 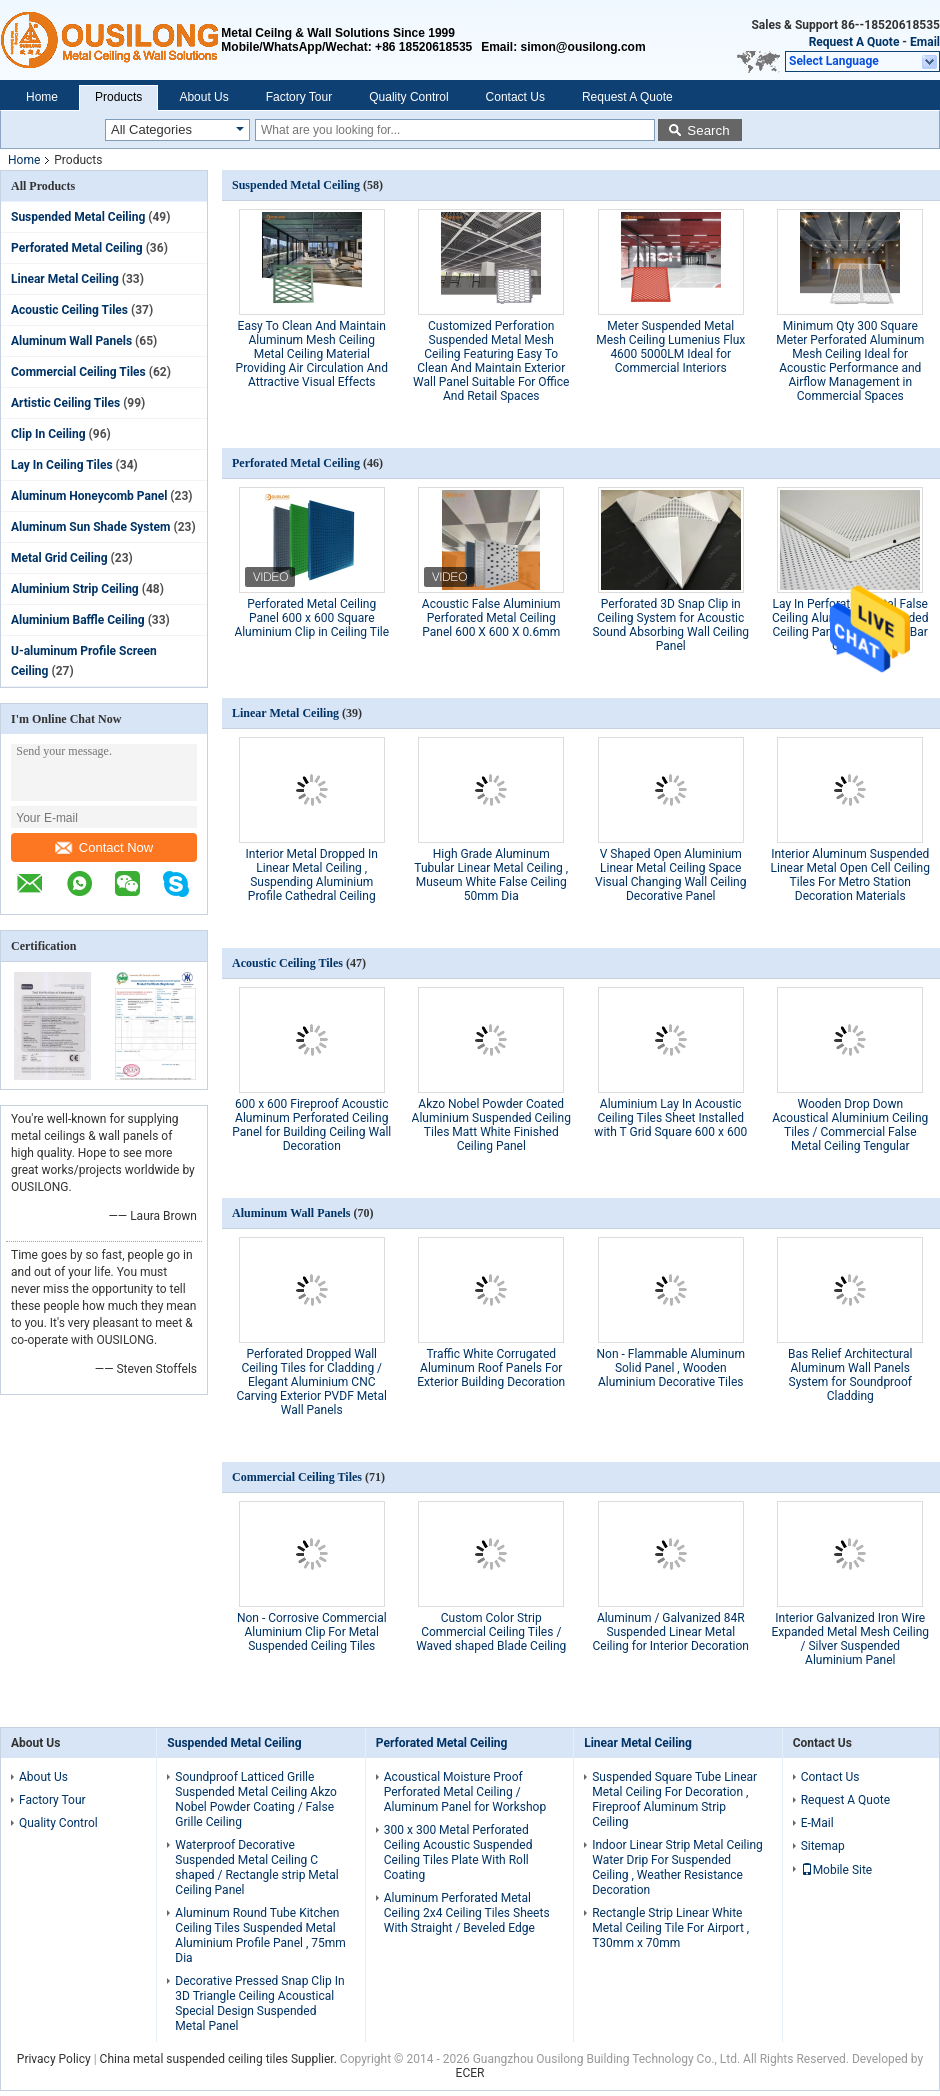 What do you see at coordinates (312, 1382) in the screenshot?
I see `Perforated Dropped Wall Ceiling Tiles for Cladding / Elegant Aluminium CNC Carving Exterior PVDF Metal Wall Panels` at bounding box center [312, 1382].